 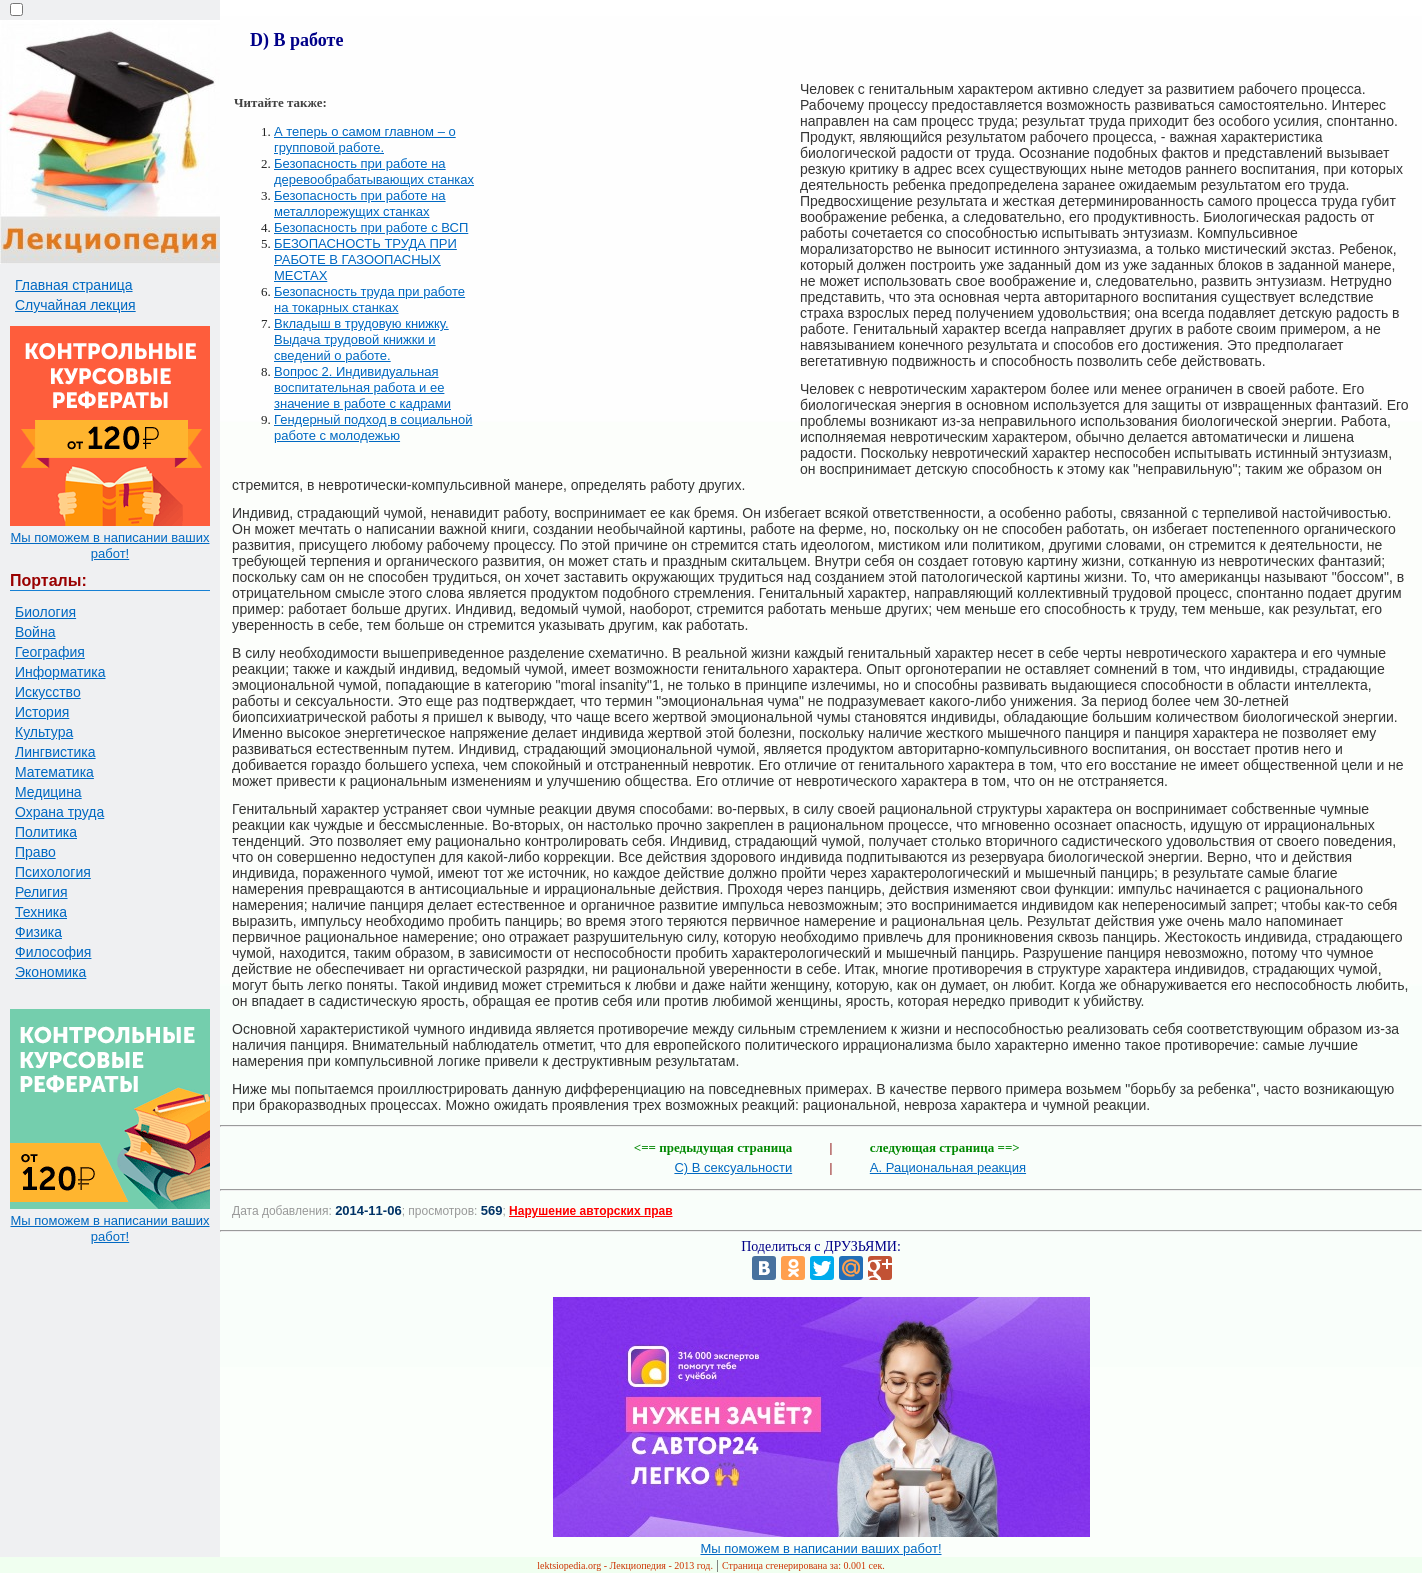 I want to click on Техника, so click(x=41, y=912).